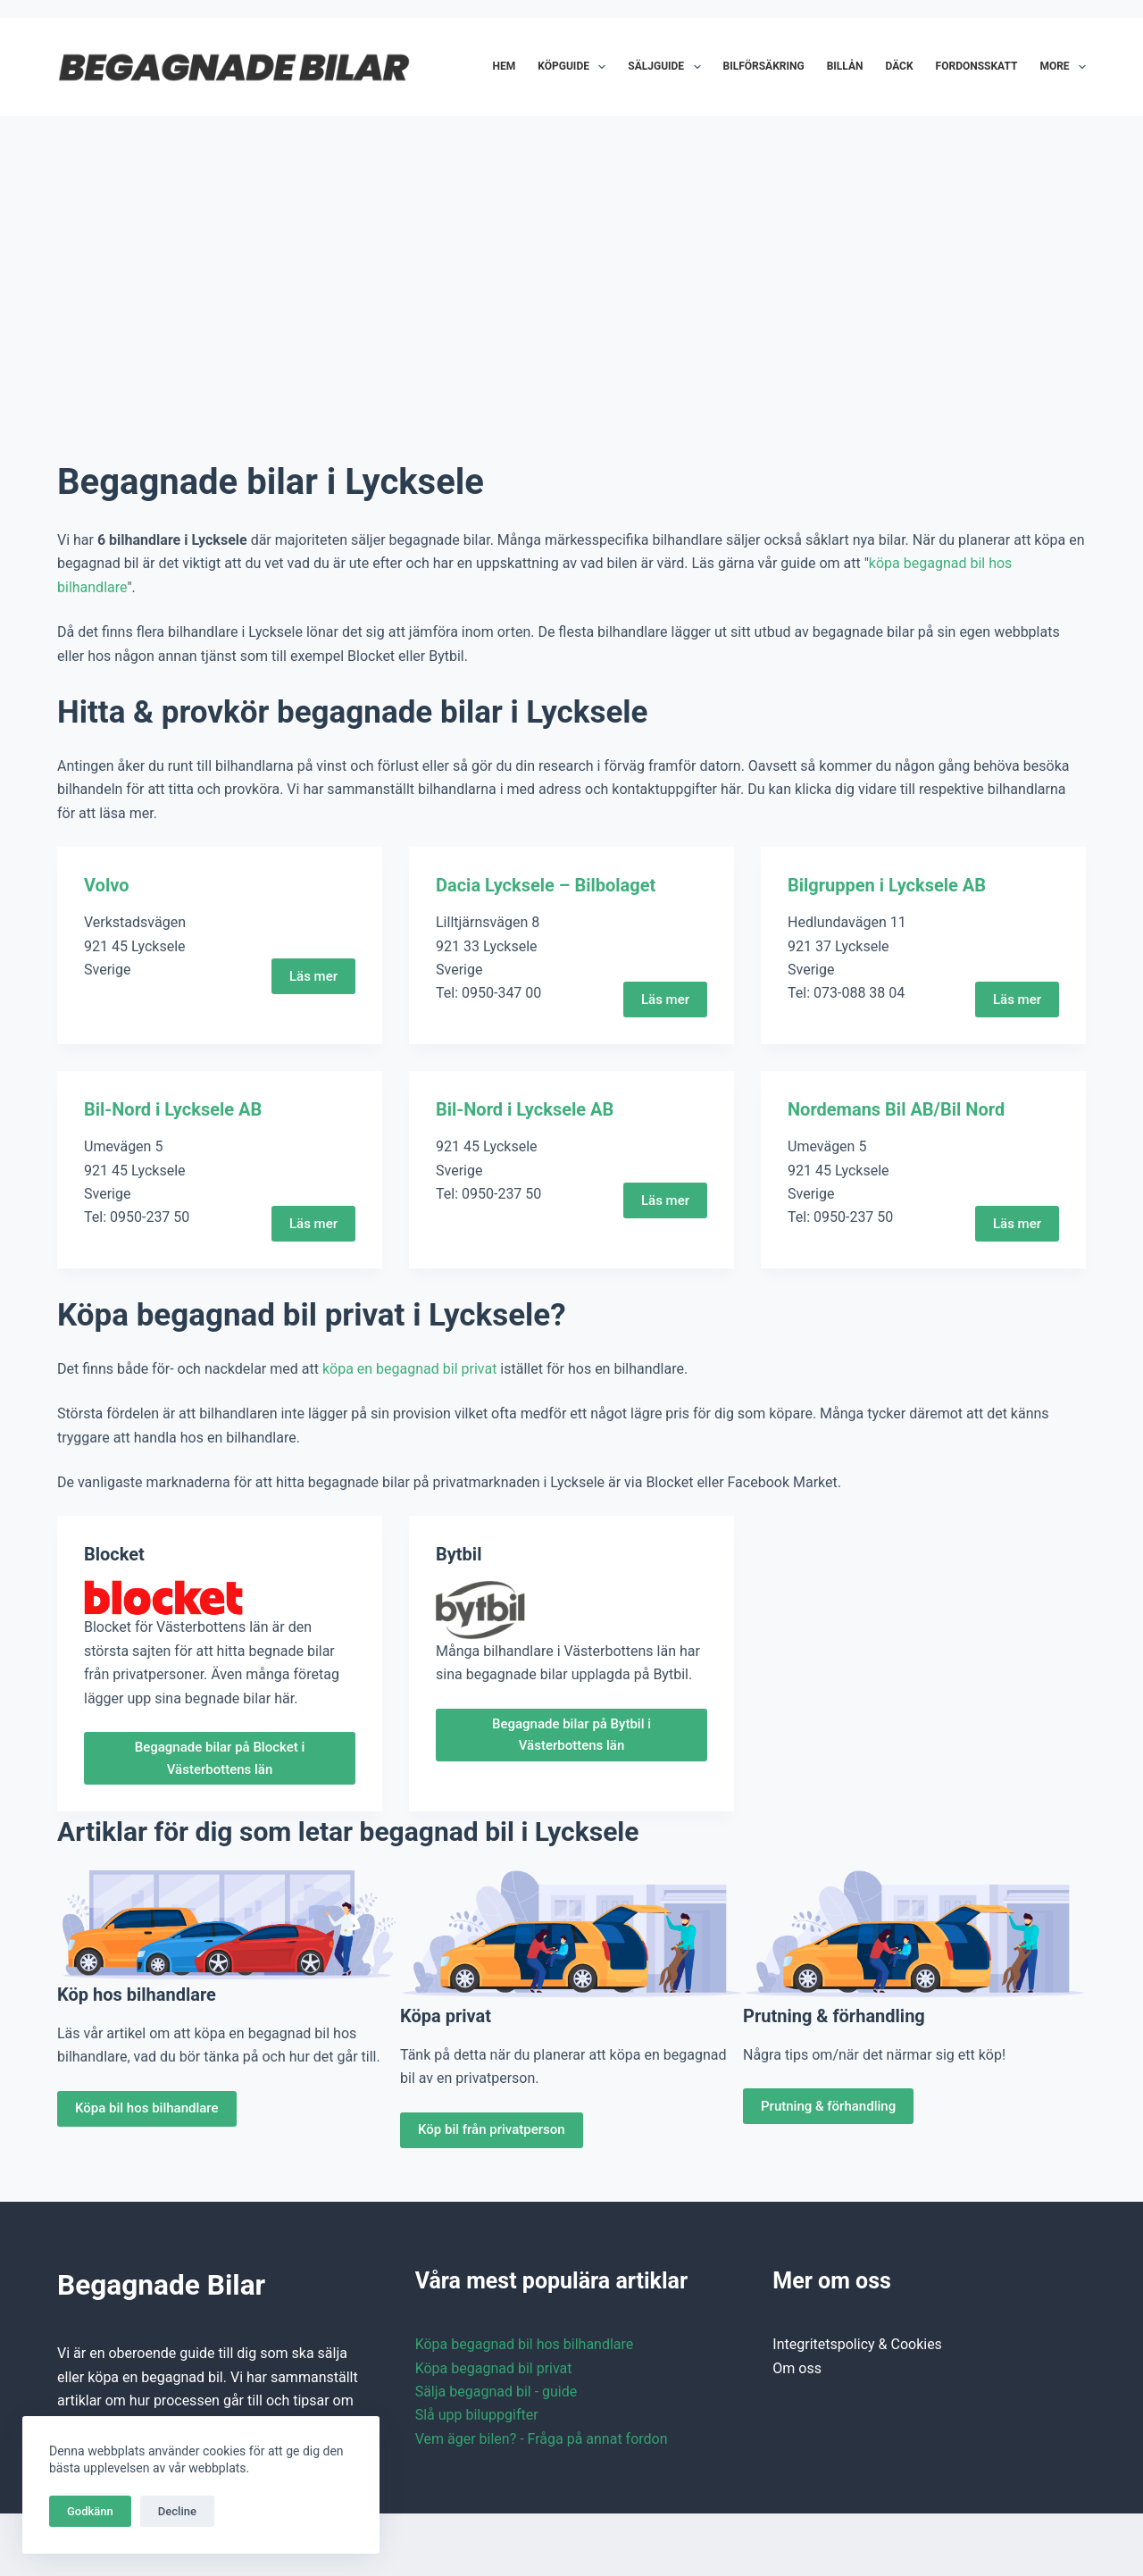  What do you see at coordinates (571, 268) in the screenshot?
I see `[Advertisement]` at bounding box center [571, 268].